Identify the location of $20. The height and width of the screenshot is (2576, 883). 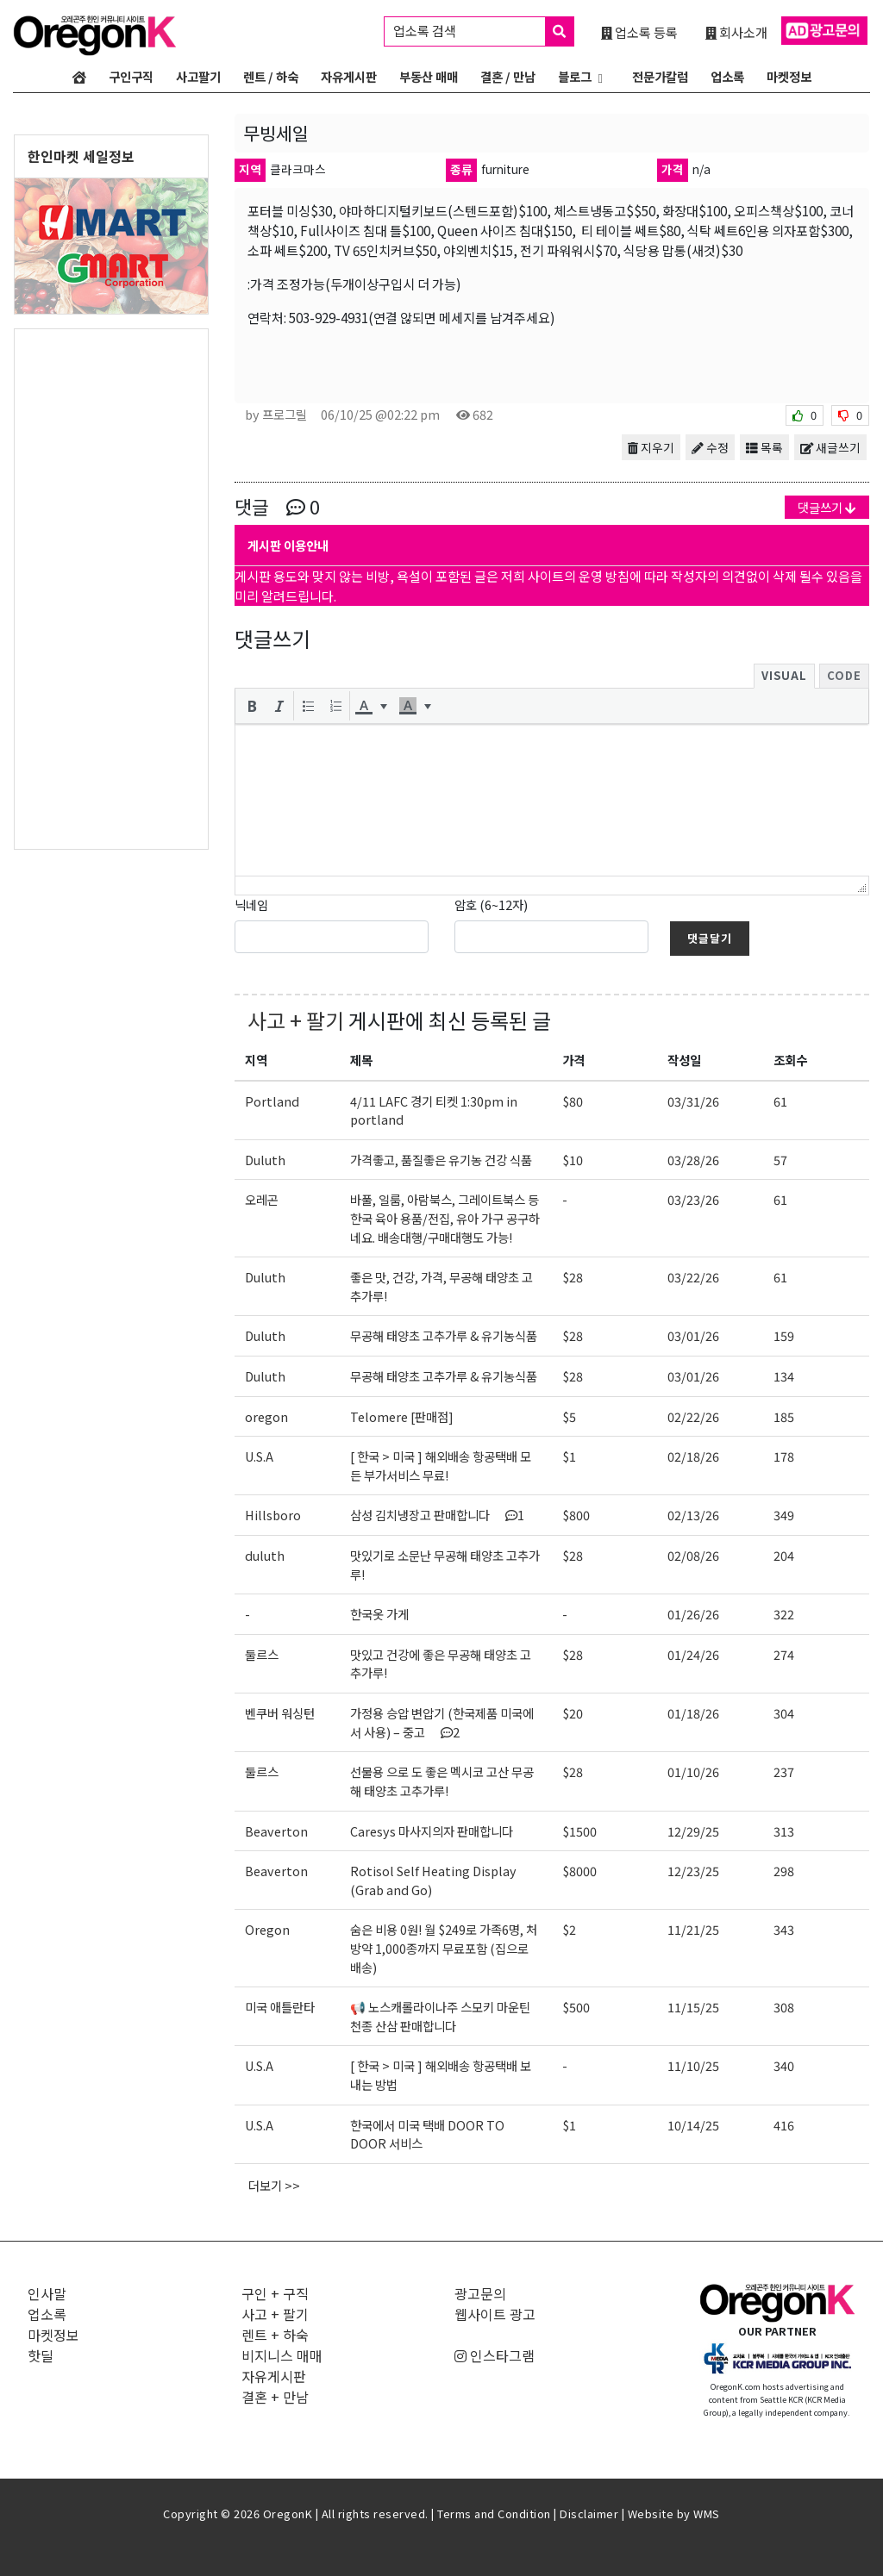
(572, 1713).